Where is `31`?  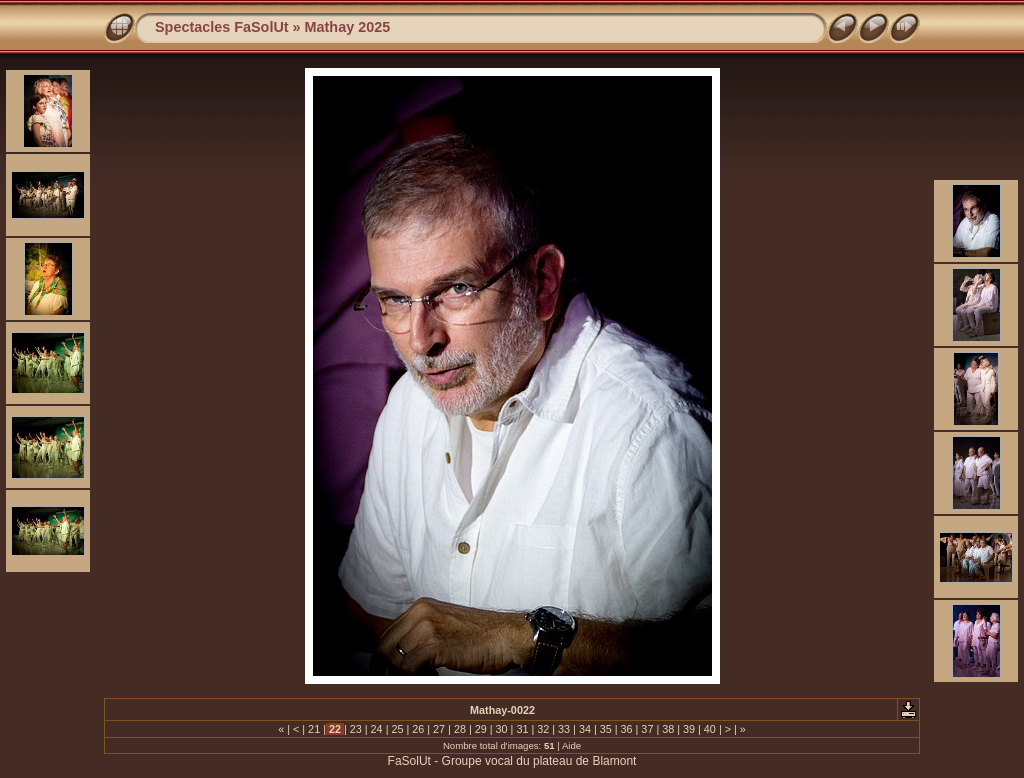
31 is located at coordinates (522, 729).